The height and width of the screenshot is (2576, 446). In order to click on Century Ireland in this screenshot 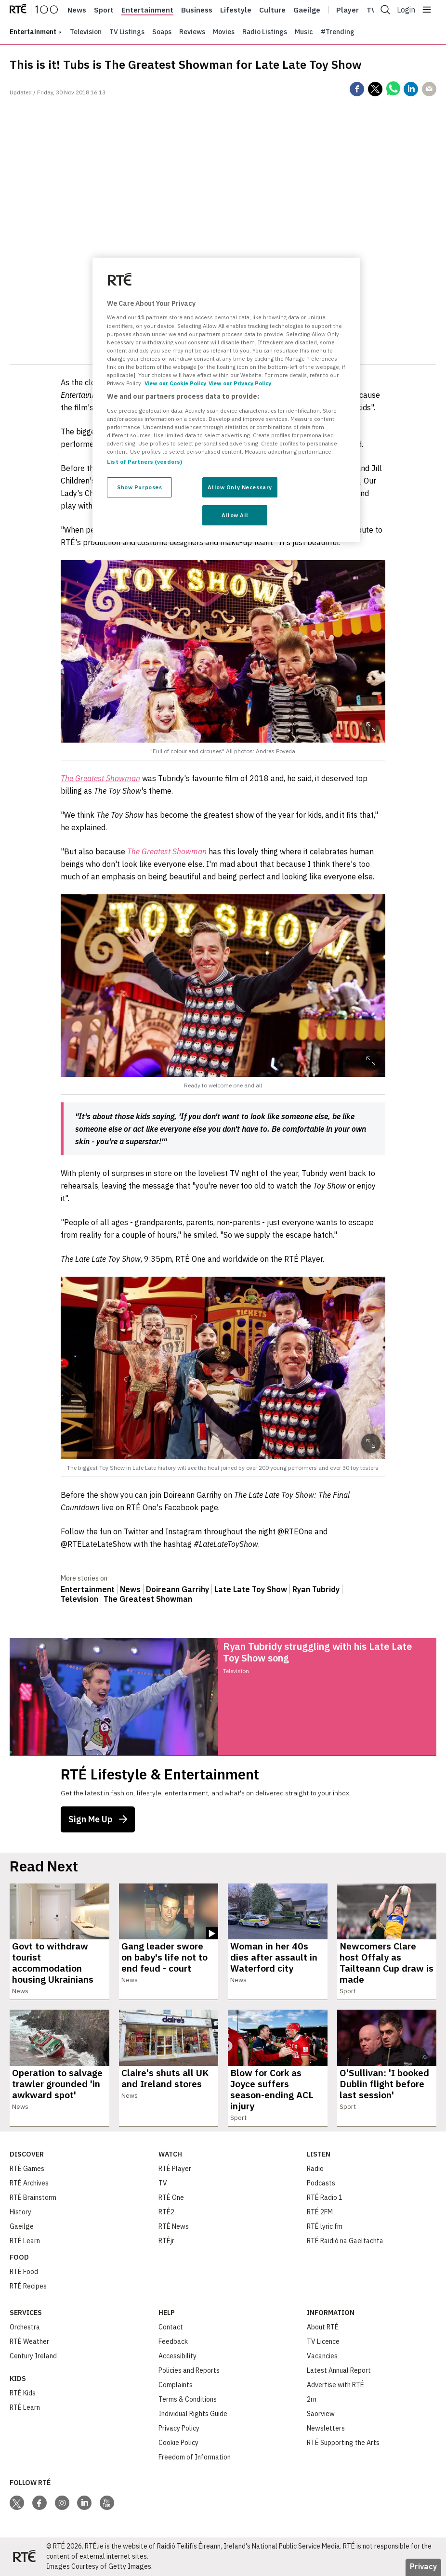, I will do `click(33, 2356)`.